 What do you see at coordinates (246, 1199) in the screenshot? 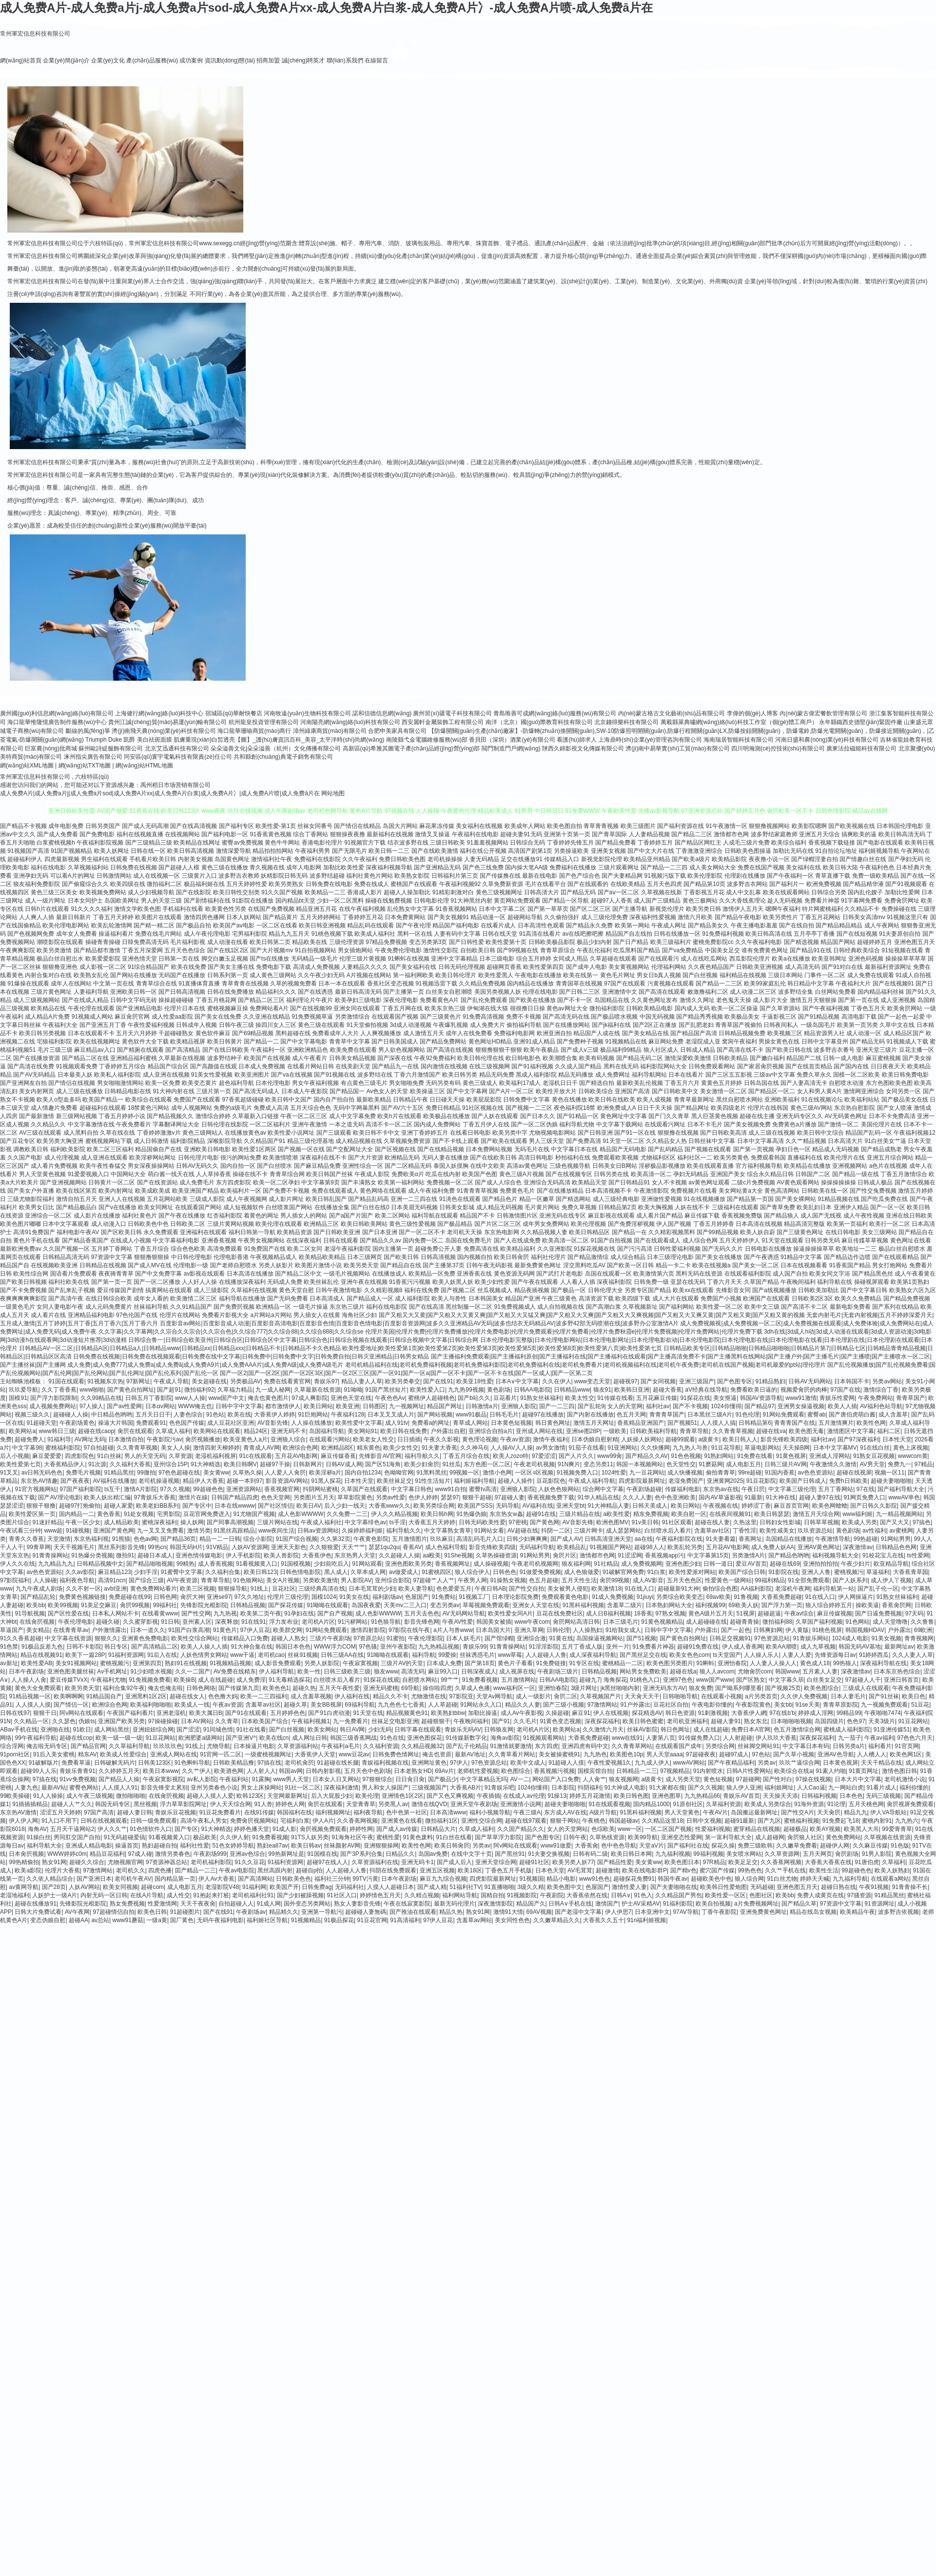
I see `成人午夜视频网` at bounding box center [246, 1199].